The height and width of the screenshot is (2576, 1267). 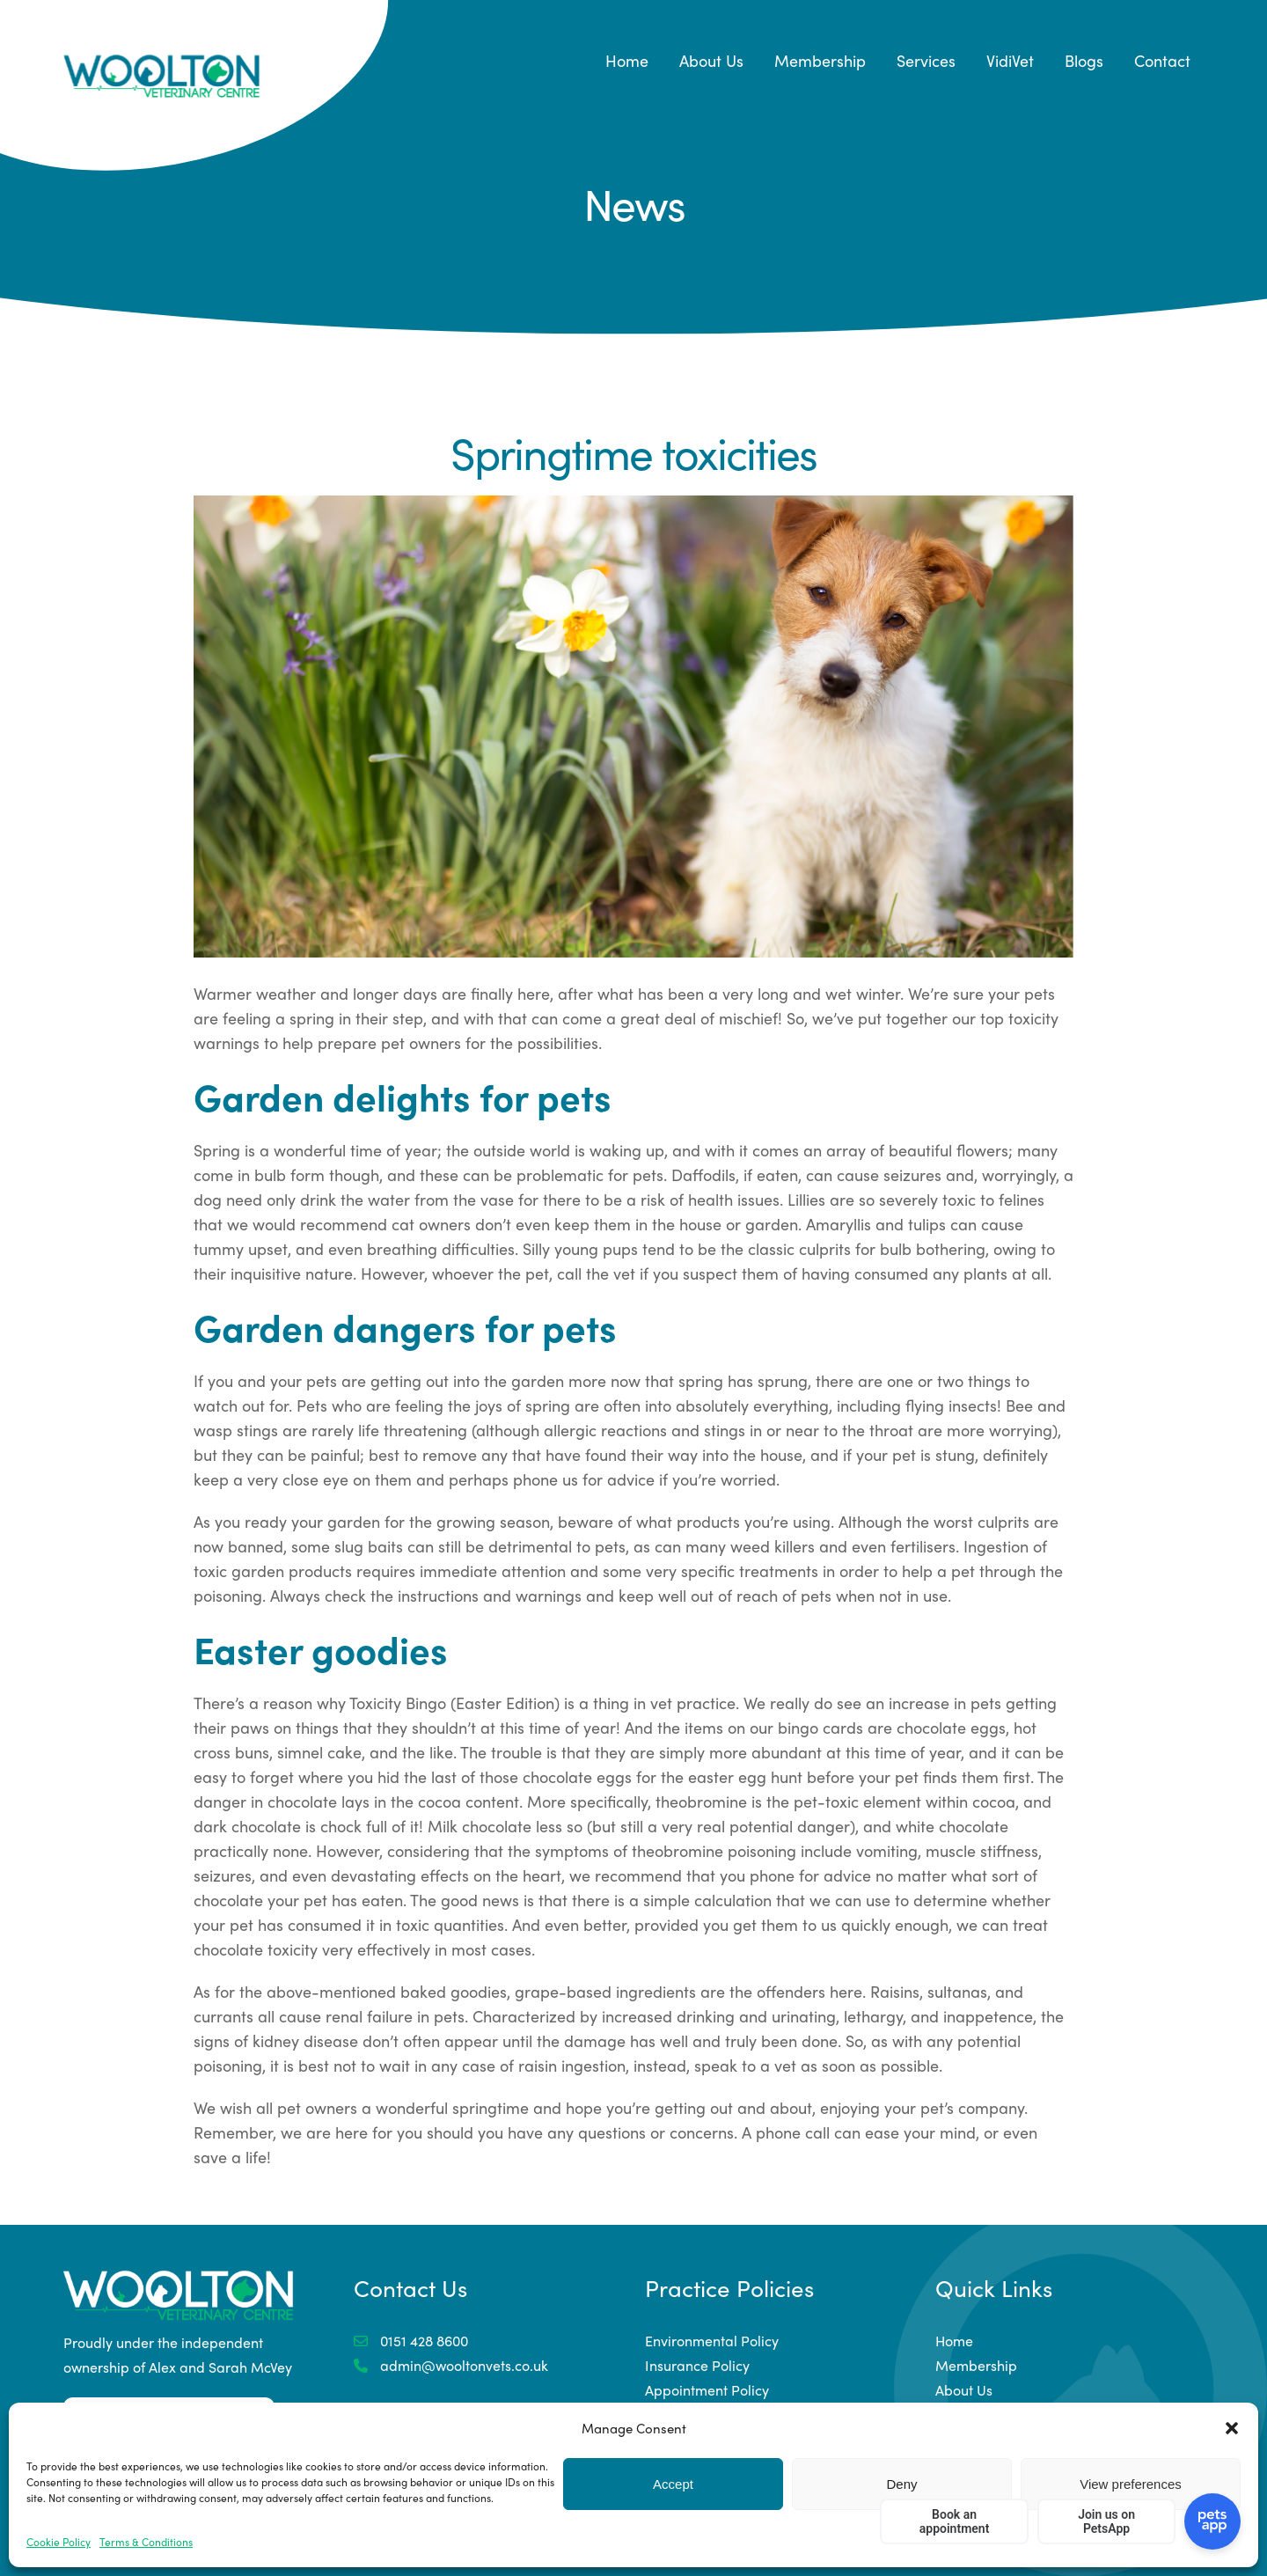 I want to click on Cookie Policy, so click(x=58, y=2542).